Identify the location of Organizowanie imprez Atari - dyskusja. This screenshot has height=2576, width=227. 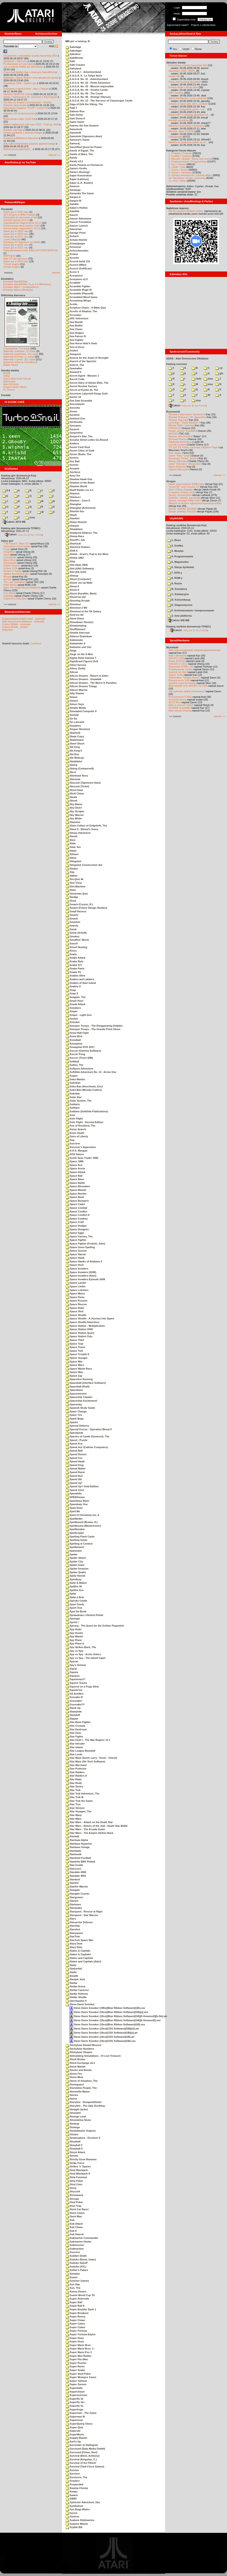
(23, 618).